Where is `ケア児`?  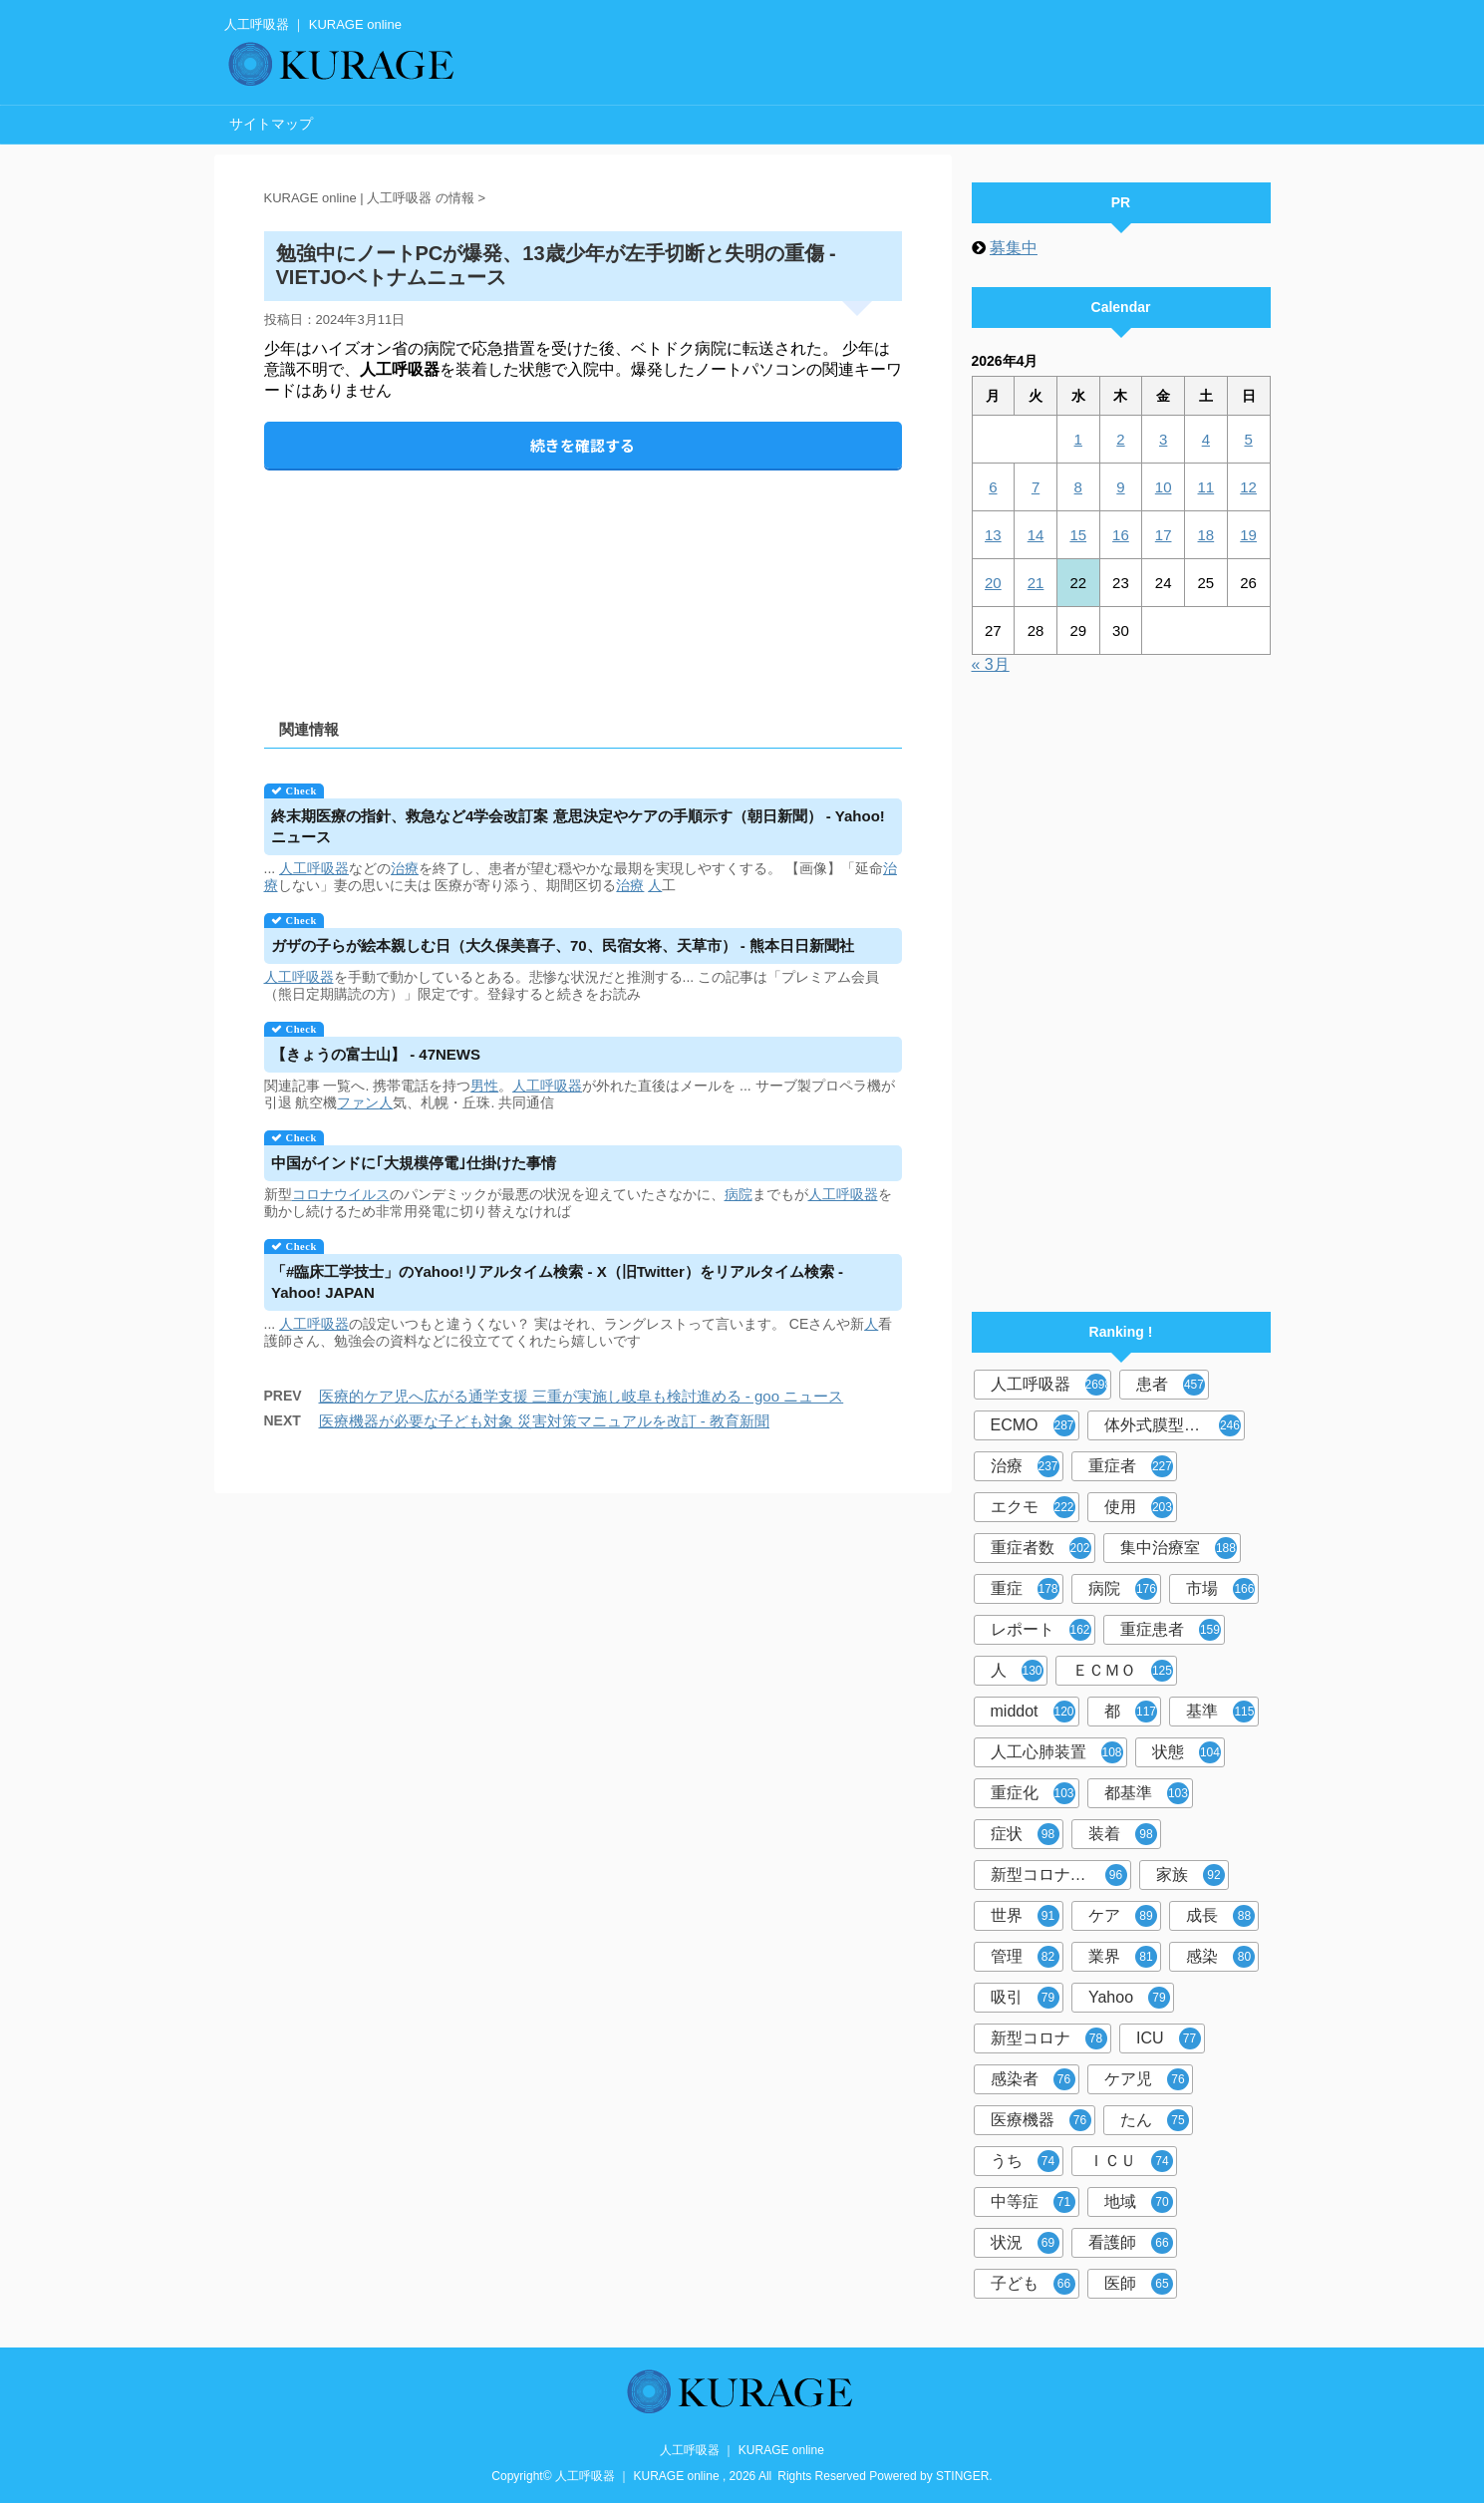
ケア児 is located at coordinates (1146, 2079).